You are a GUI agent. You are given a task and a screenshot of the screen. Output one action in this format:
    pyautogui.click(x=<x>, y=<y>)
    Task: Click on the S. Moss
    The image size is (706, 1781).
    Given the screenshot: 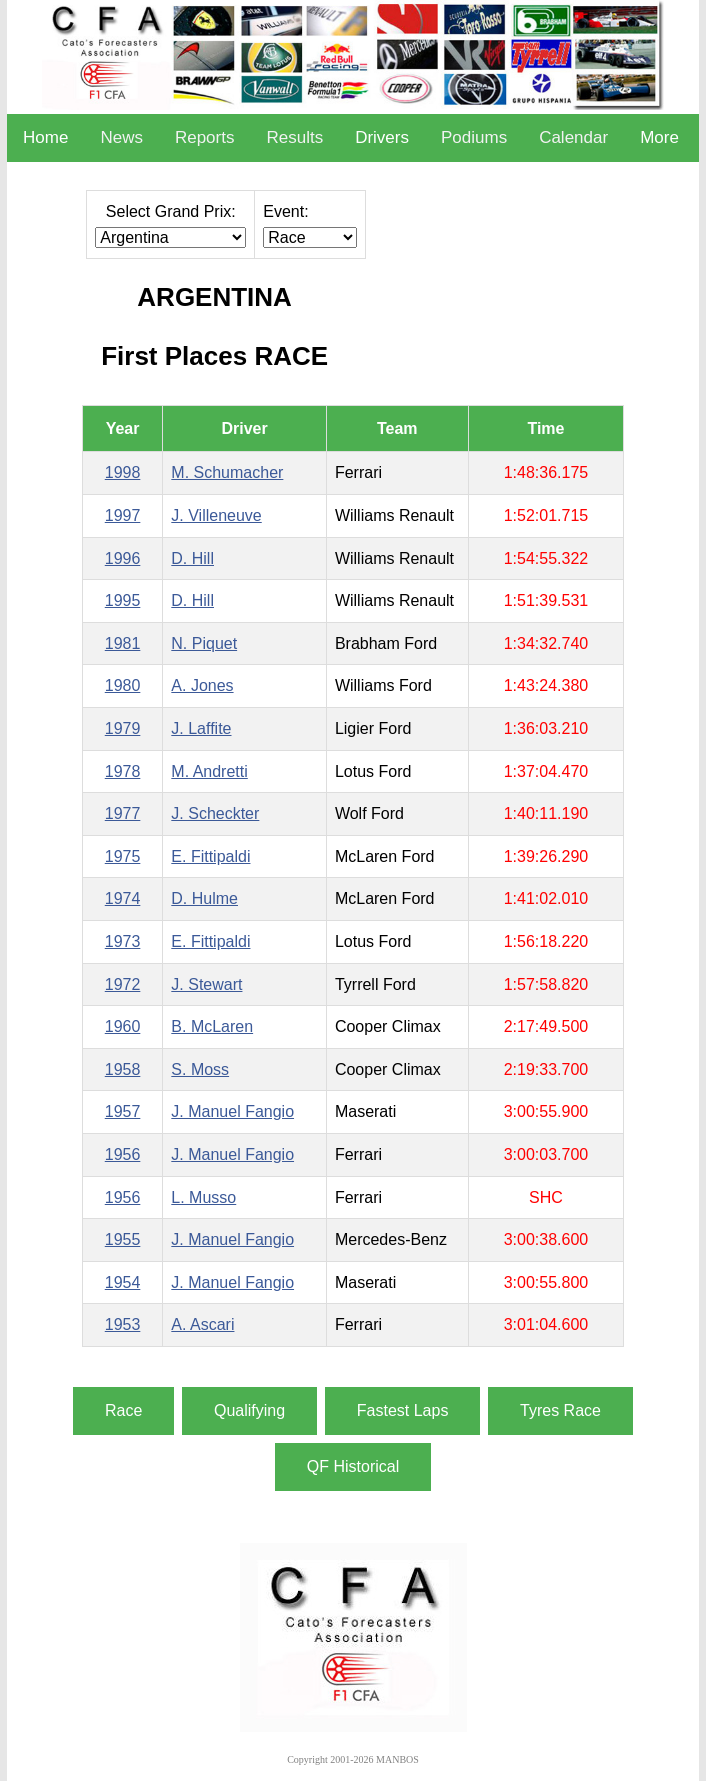 What is the action you would take?
    pyautogui.click(x=200, y=1069)
    